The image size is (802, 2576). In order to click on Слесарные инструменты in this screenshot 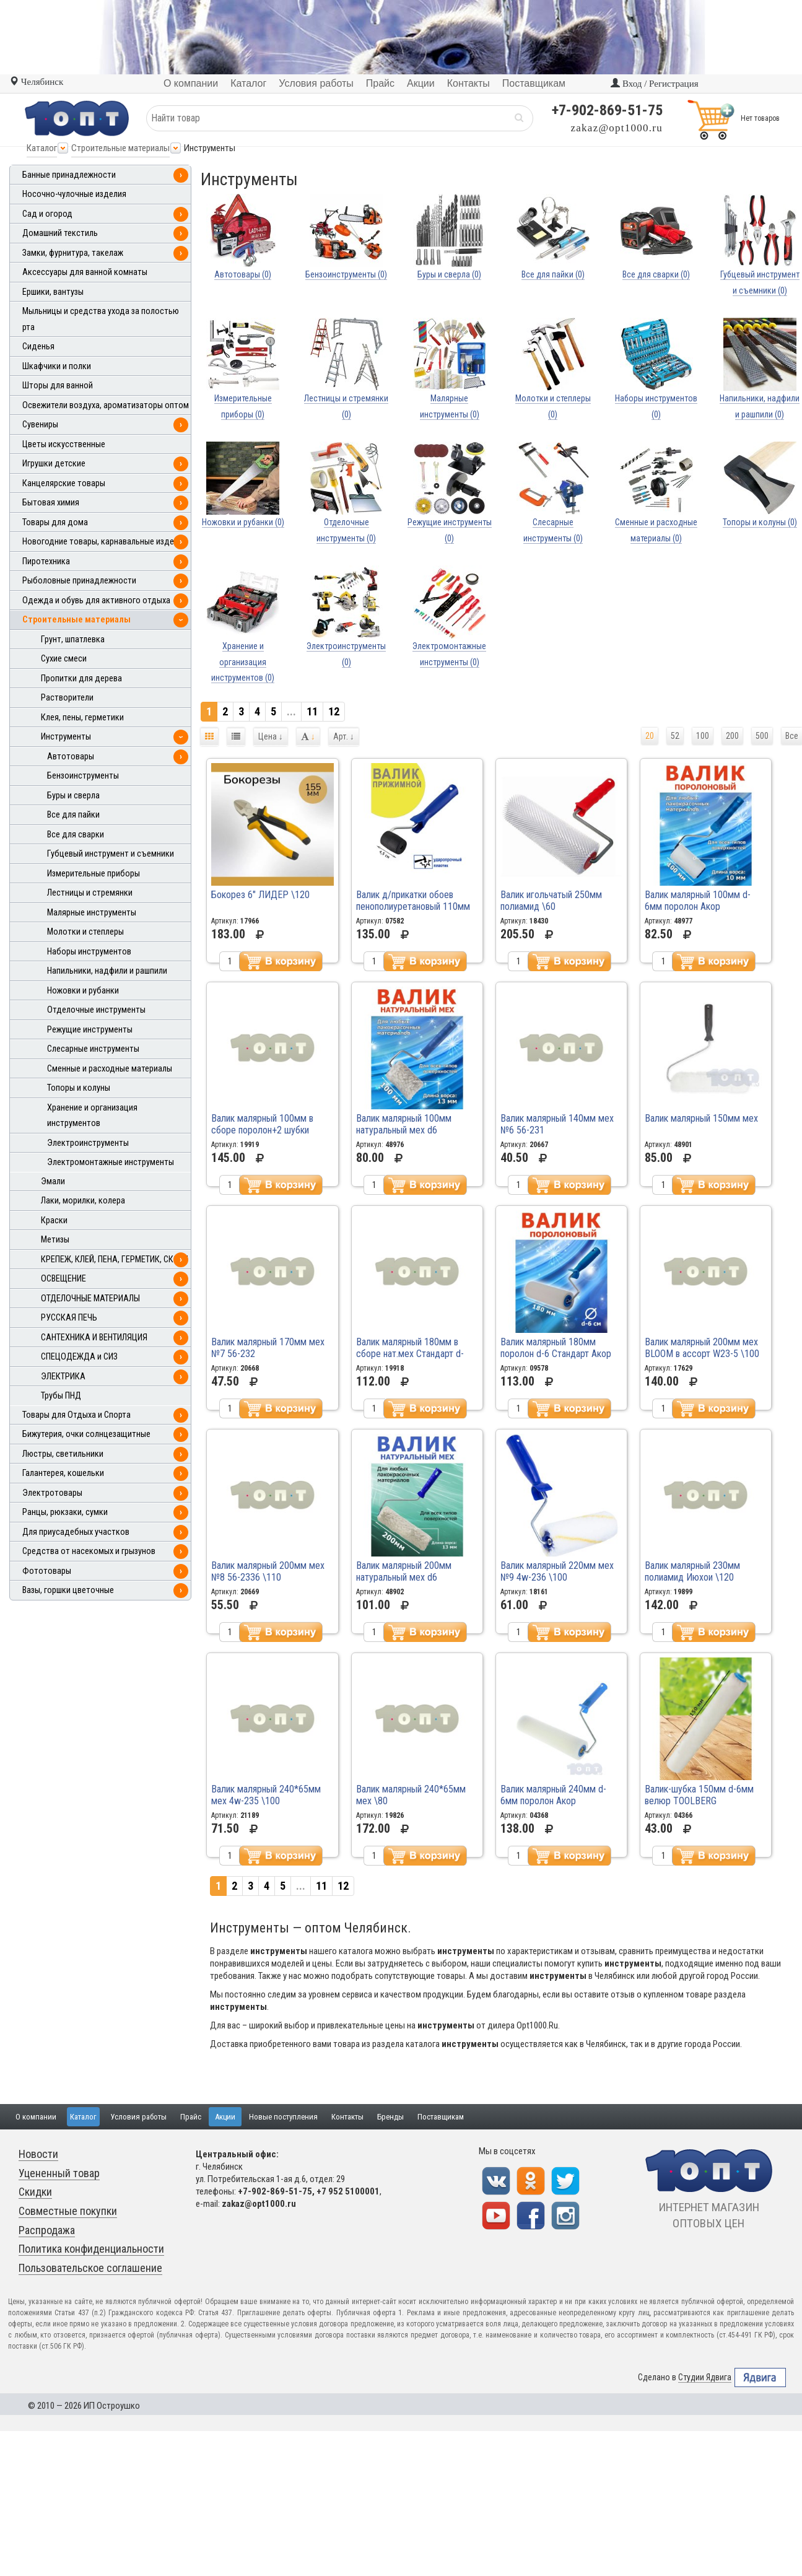, I will do `click(93, 1049)`.